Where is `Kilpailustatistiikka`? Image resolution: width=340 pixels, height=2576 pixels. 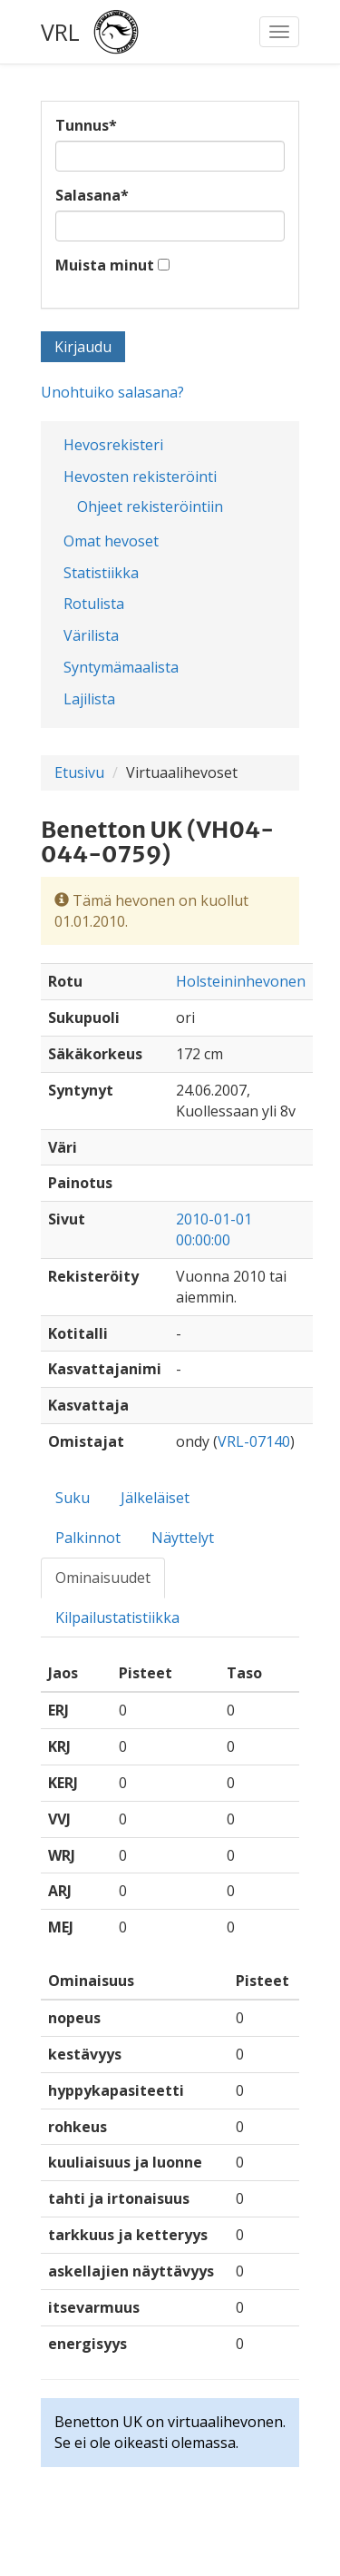 Kilpailustatistiikka is located at coordinates (117, 1617).